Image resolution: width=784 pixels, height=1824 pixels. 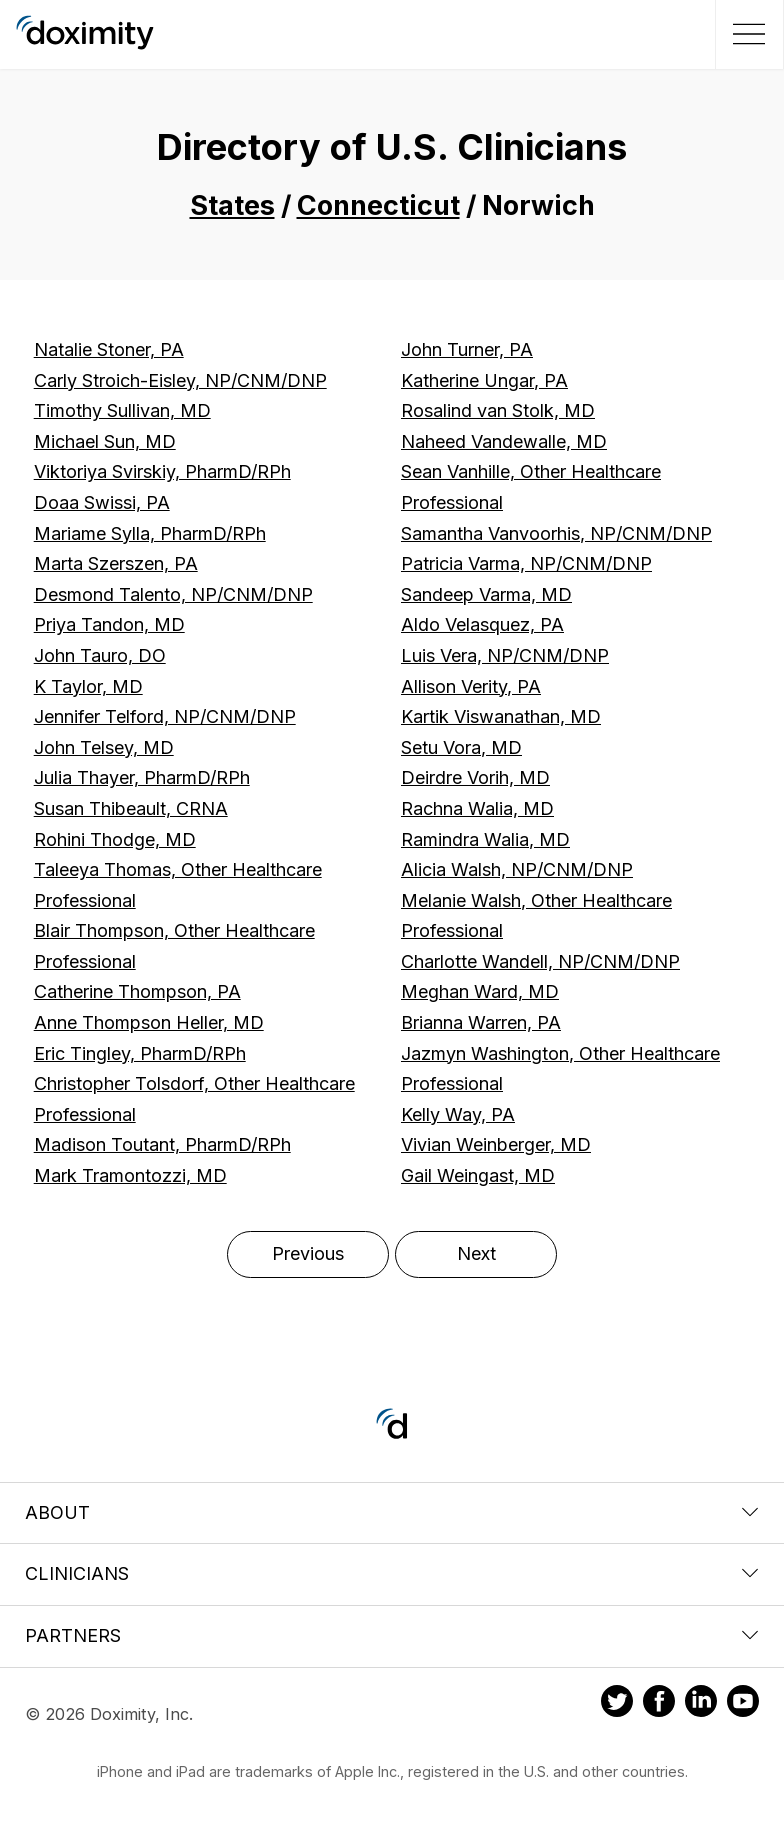 I want to click on Catherine Thompson, PA, so click(x=137, y=991).